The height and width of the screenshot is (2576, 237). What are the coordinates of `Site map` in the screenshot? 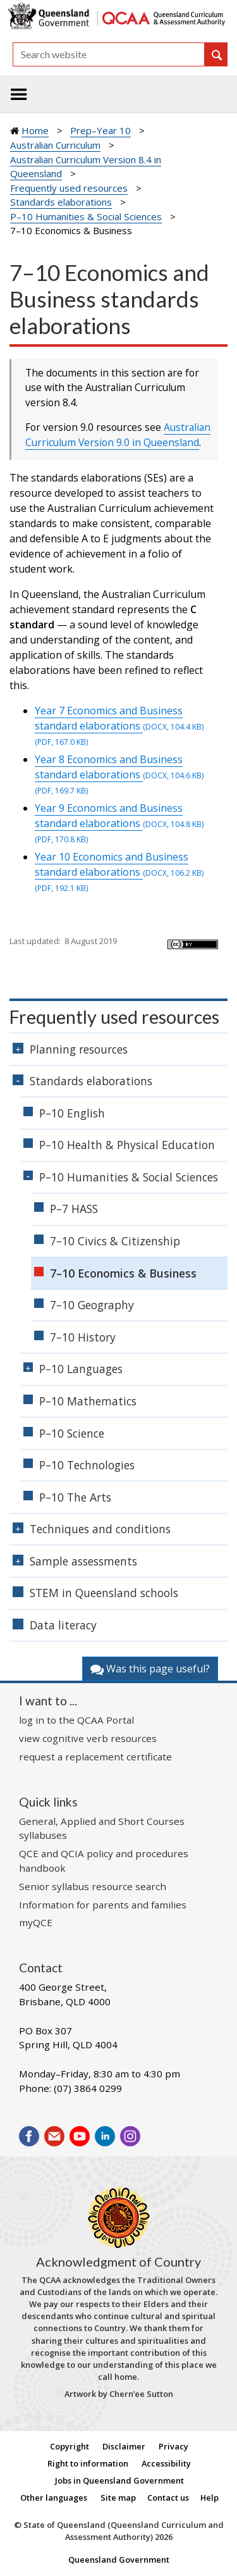 It's located at (118, 2497).